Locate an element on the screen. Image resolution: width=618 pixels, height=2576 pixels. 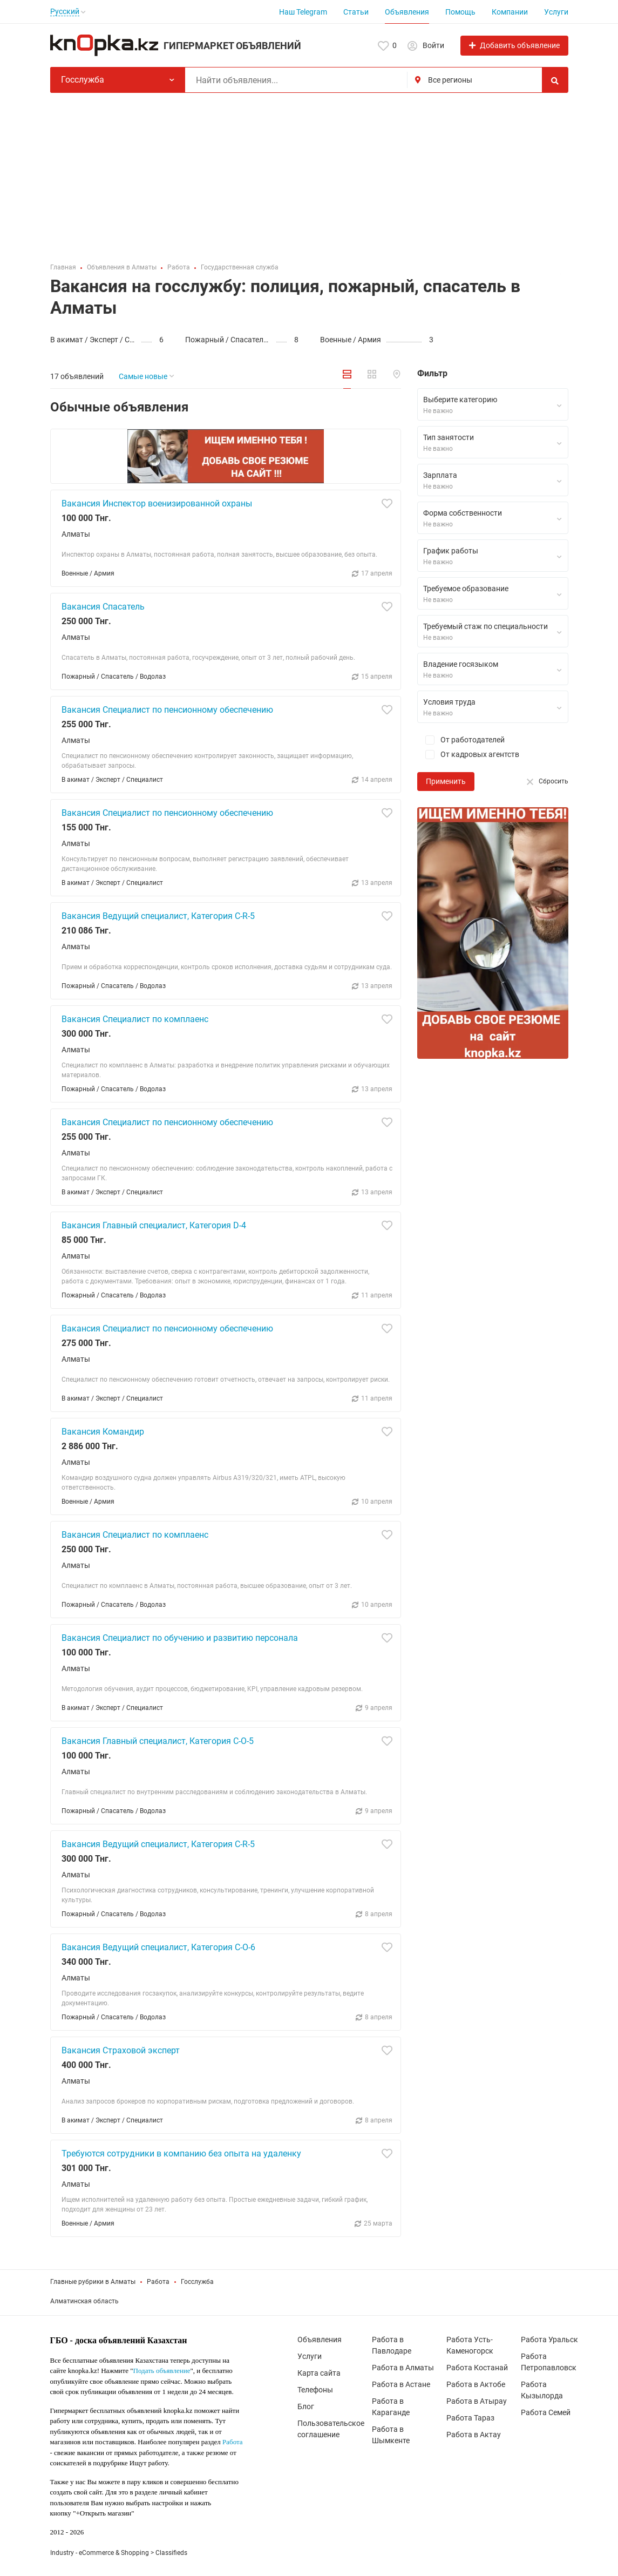
Услуги is located at coordinates (556, 12).